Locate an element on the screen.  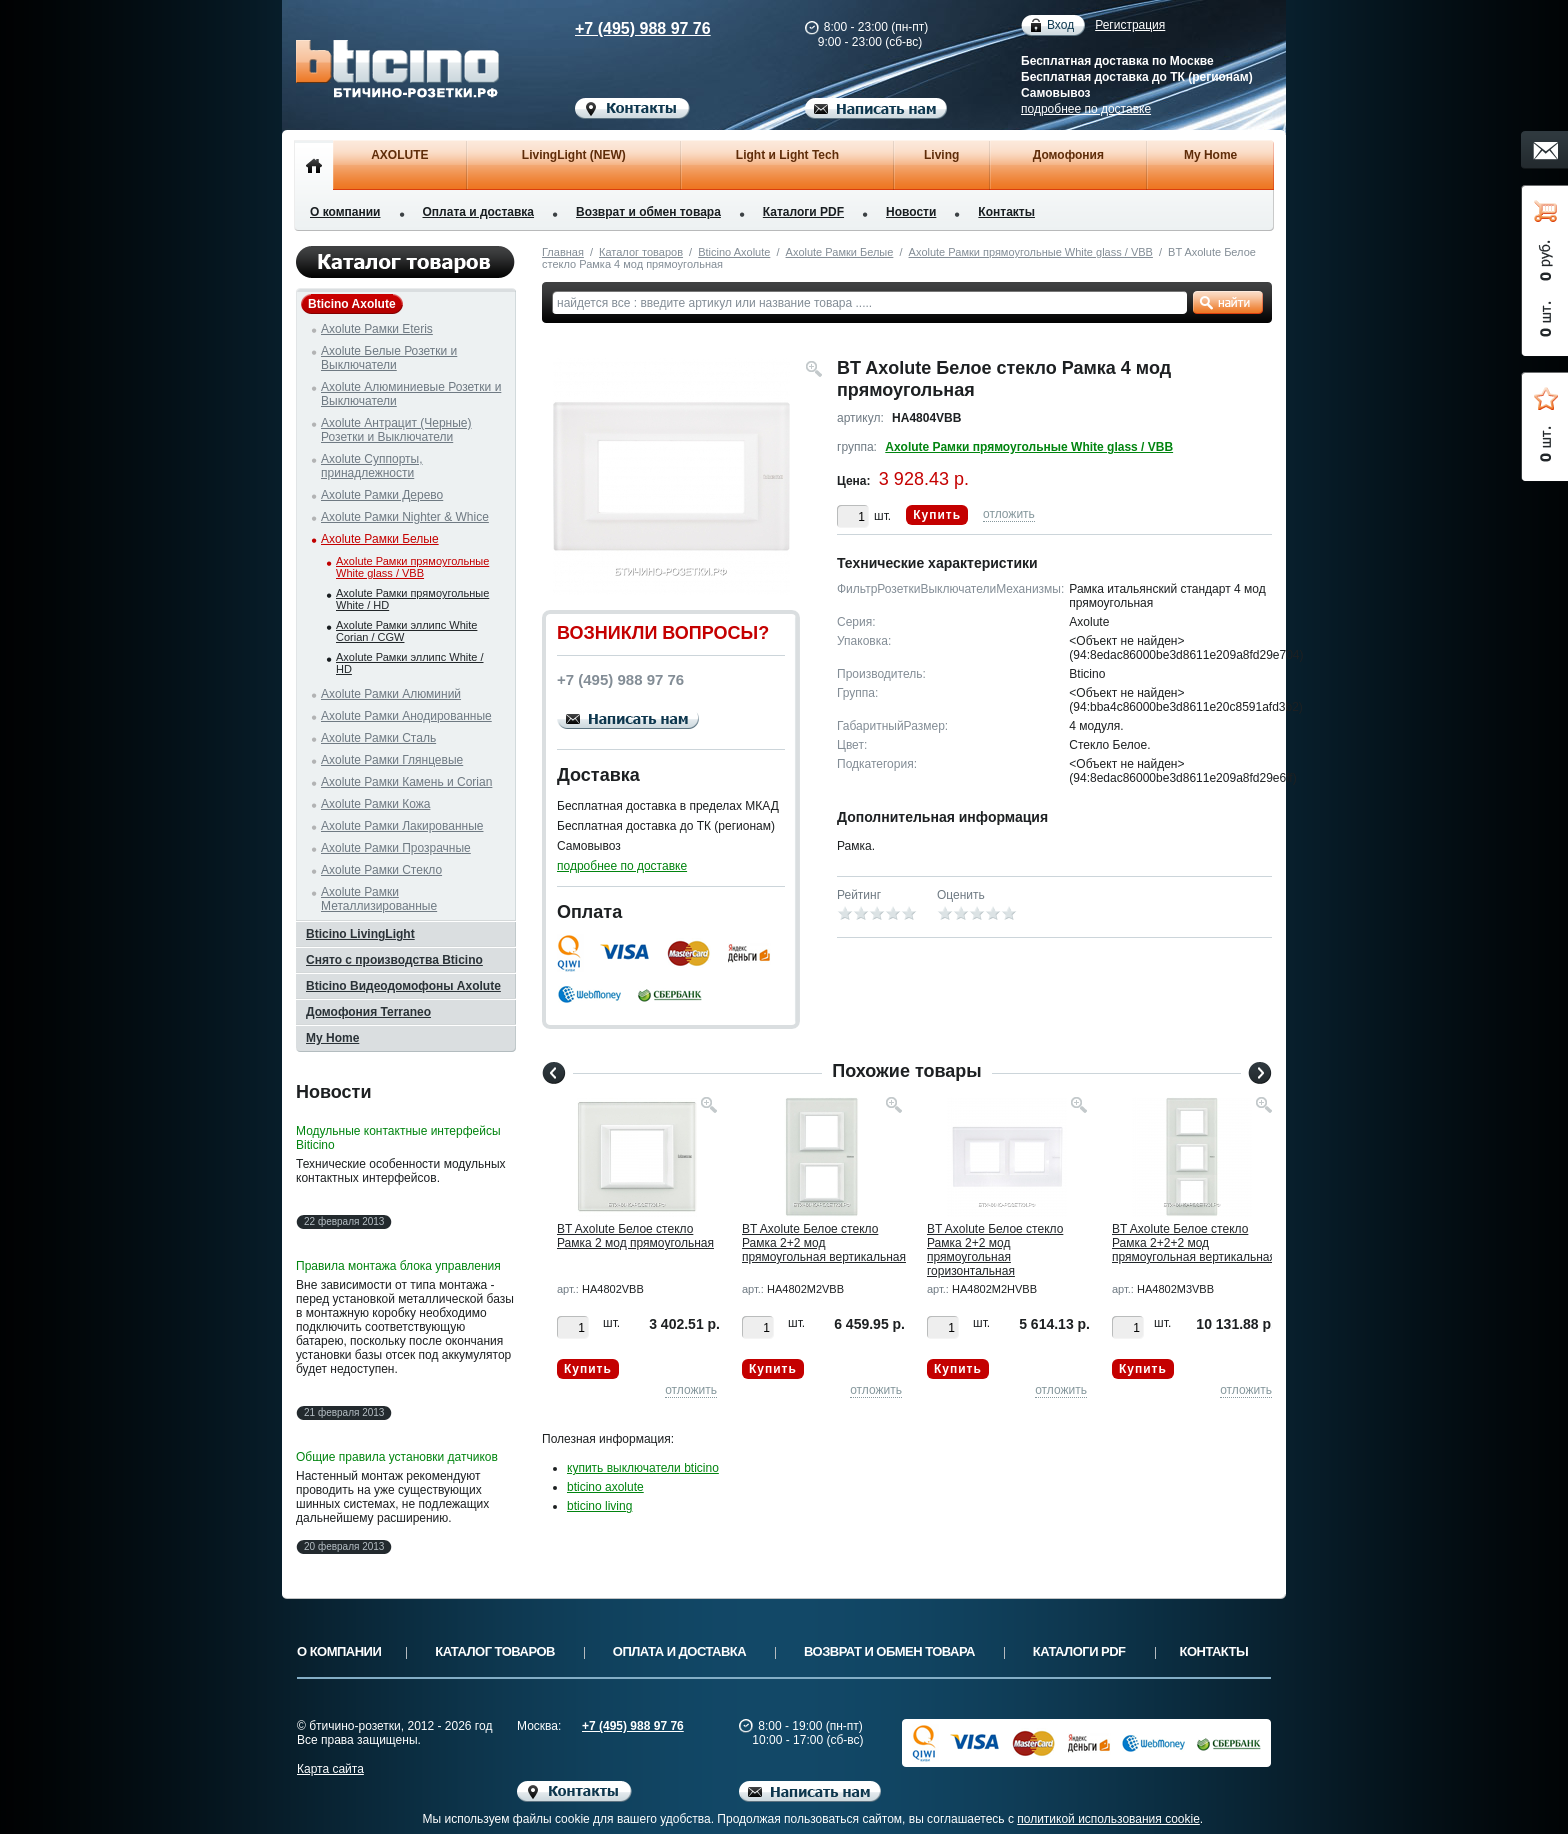
AXOLUTE is located at coordinates (399, 155).